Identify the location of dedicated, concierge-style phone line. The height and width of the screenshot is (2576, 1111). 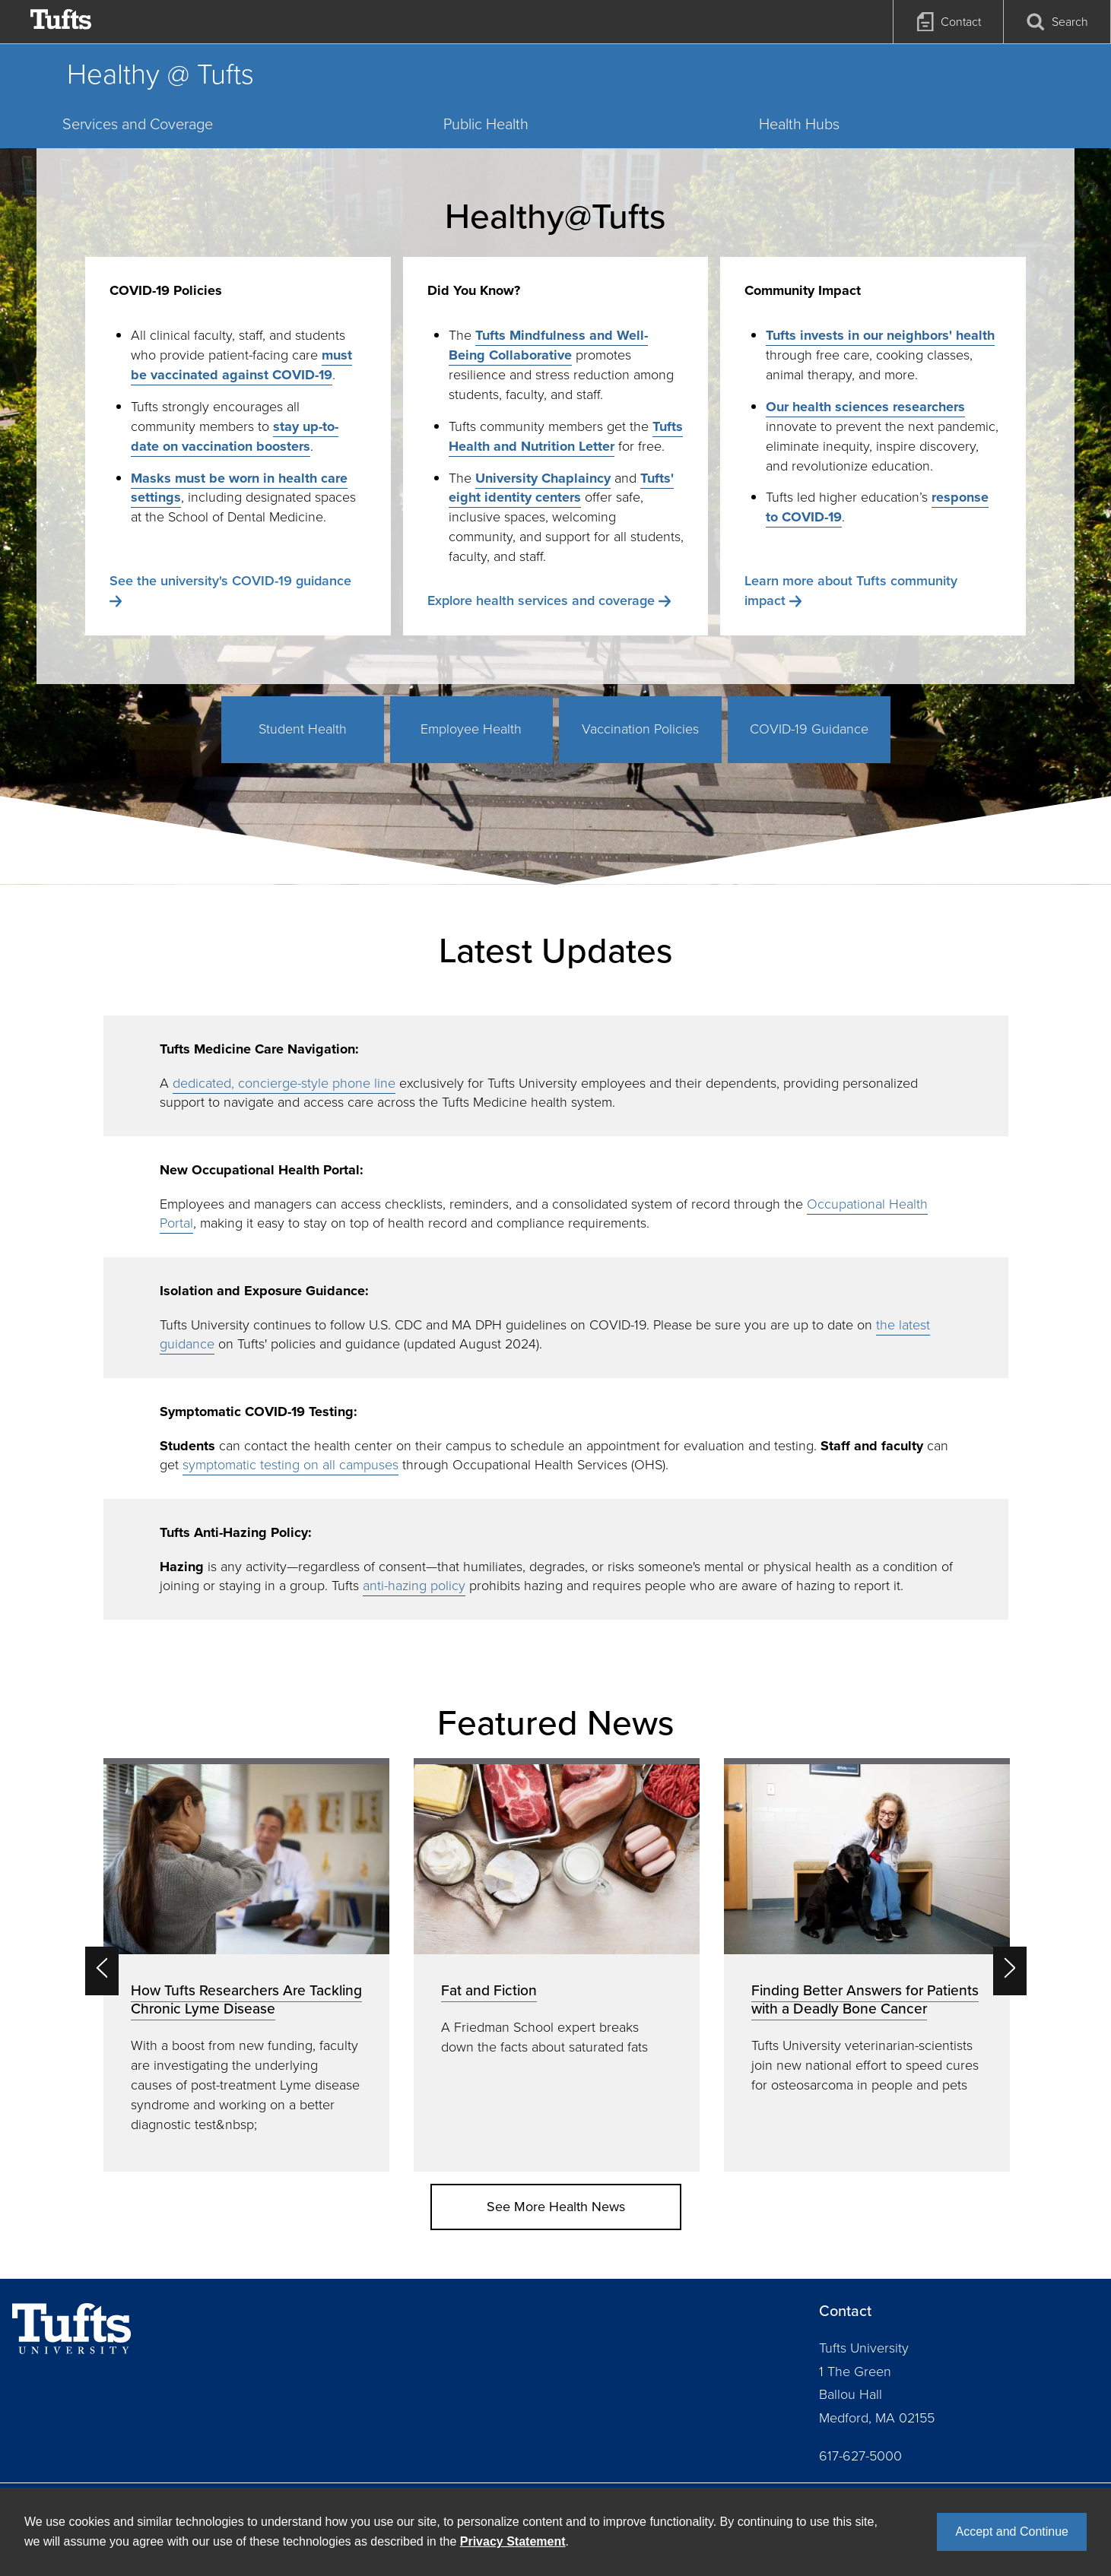
(284, 1083).